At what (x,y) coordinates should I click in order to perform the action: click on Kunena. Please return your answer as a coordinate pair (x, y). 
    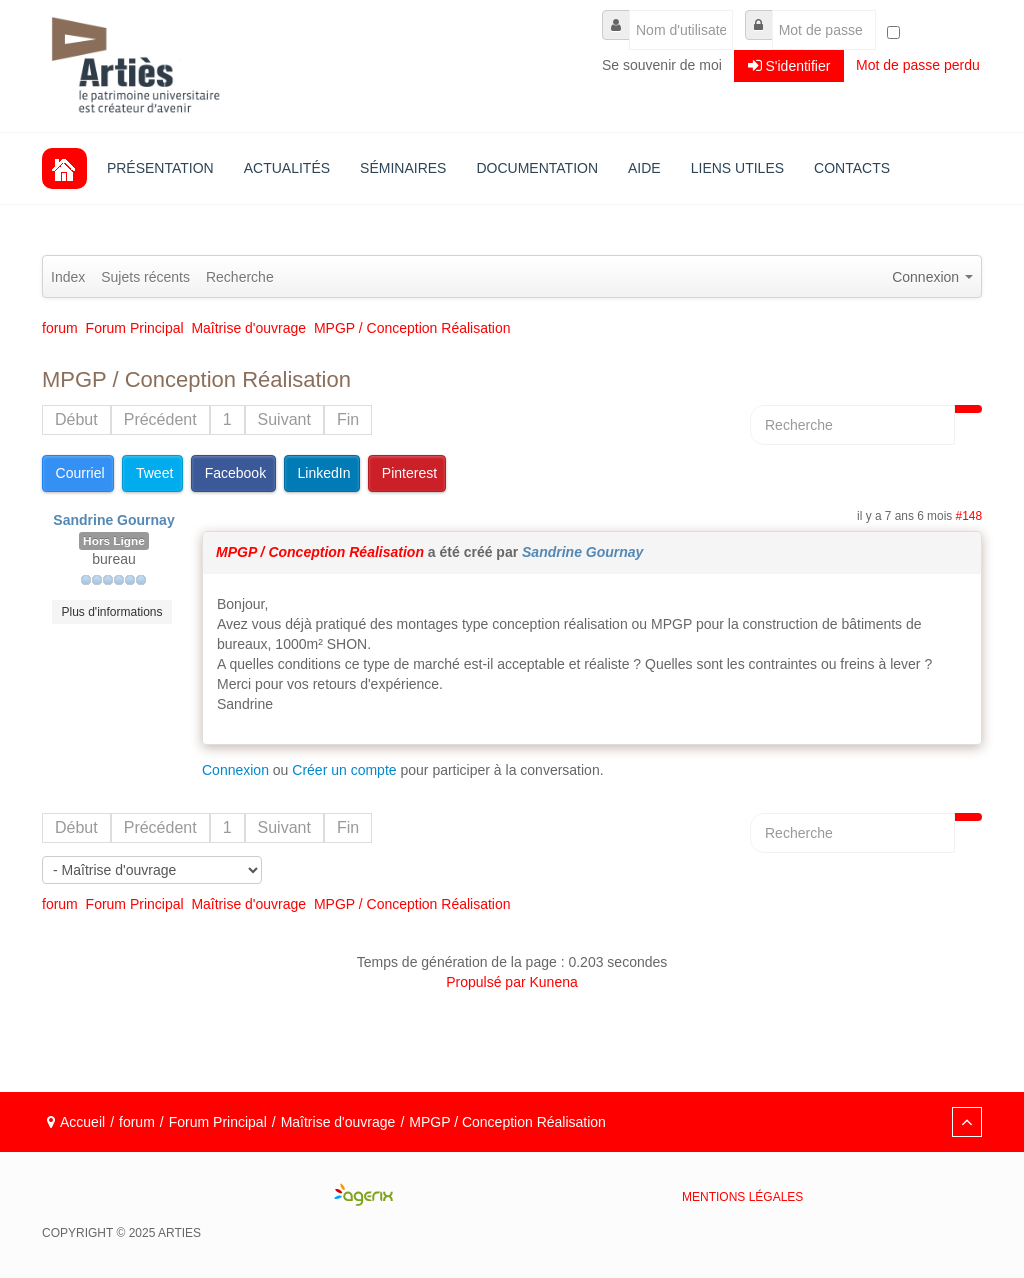
    Looking at the image, I should click on (554, 982).